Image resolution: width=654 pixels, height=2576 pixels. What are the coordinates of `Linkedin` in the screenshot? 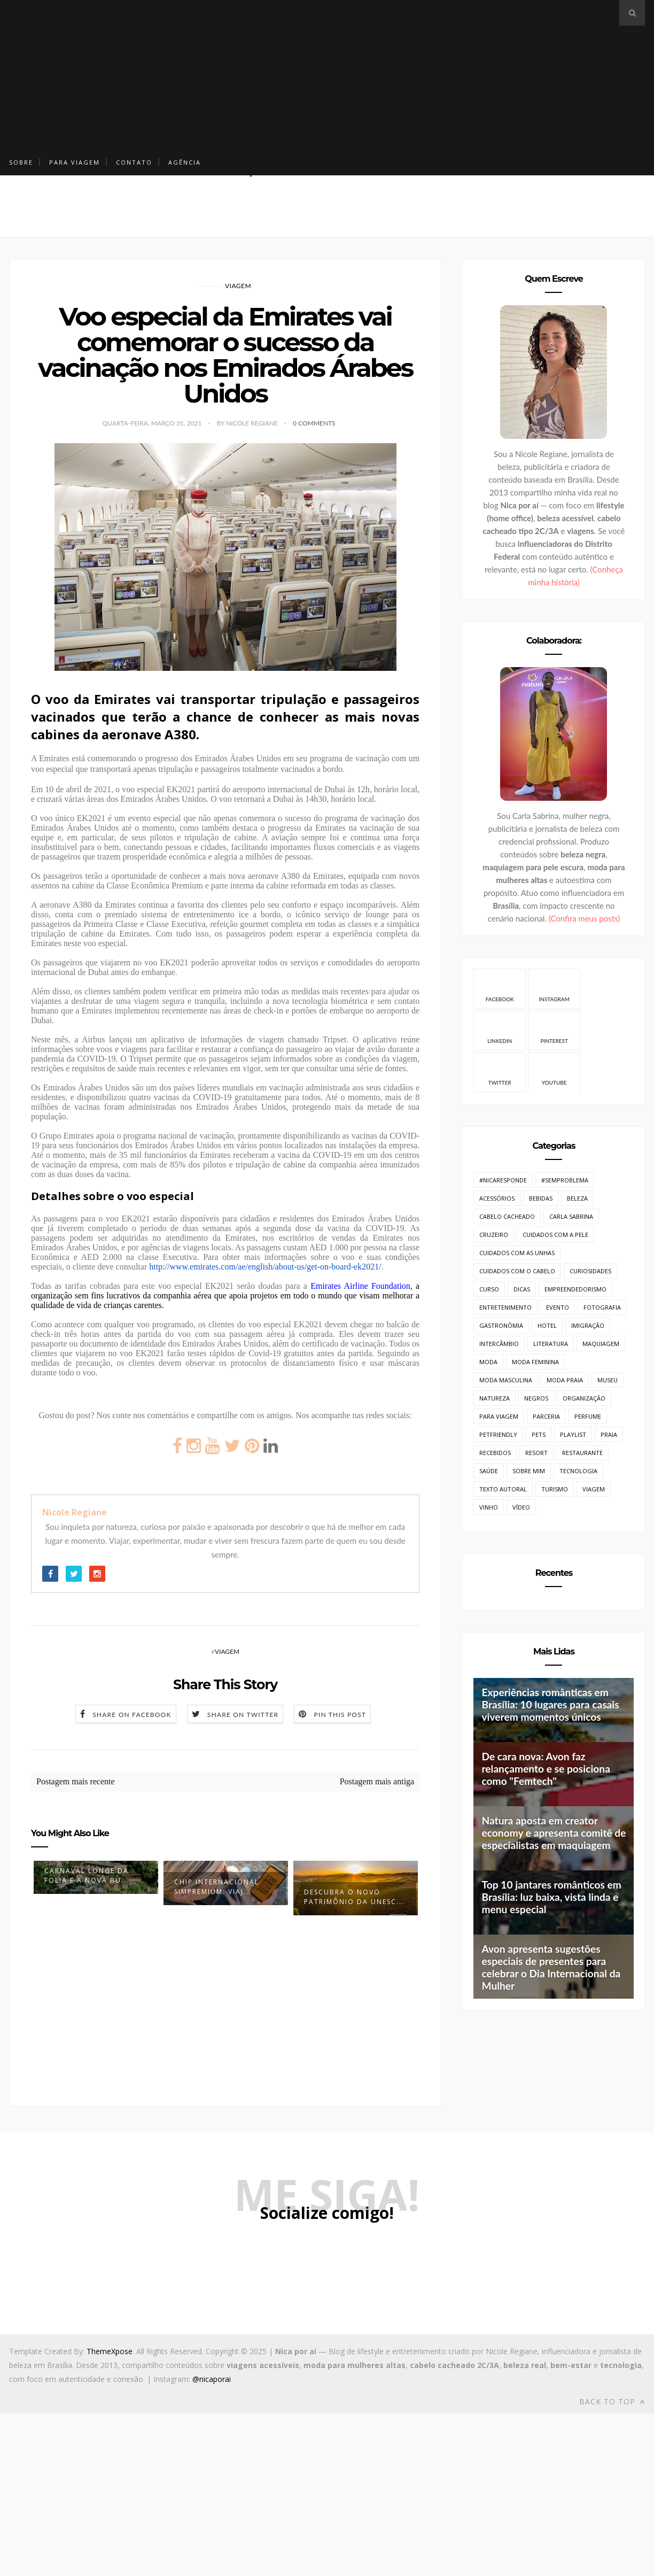 It's located at (499, 1030).